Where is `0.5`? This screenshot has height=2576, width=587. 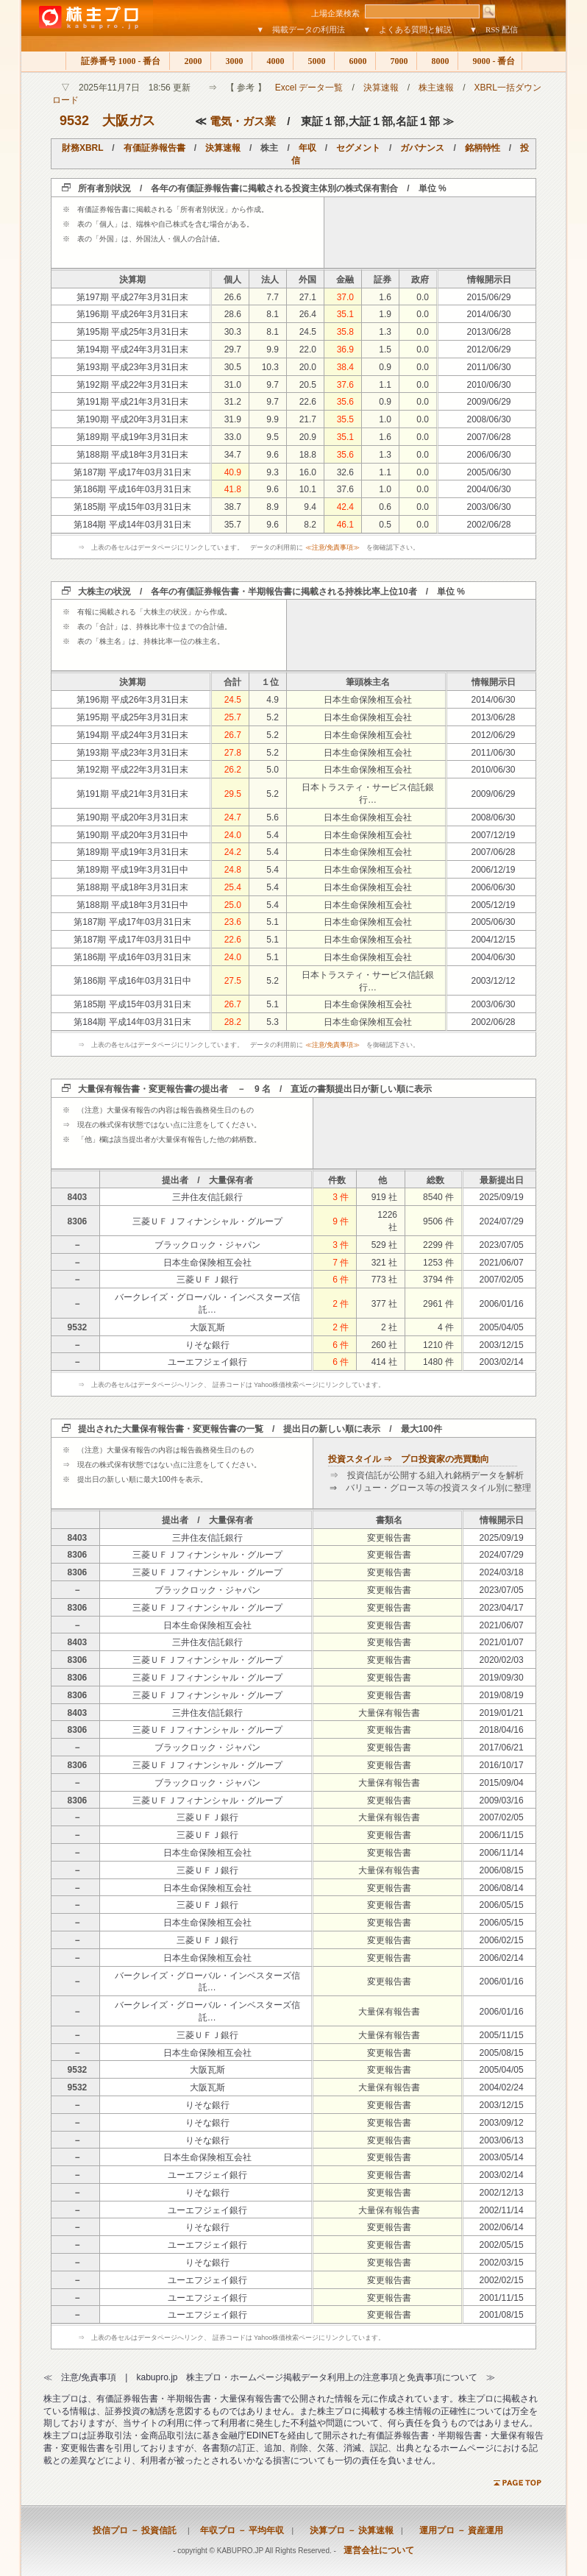 0.5 is located at coordinates (385, 524).